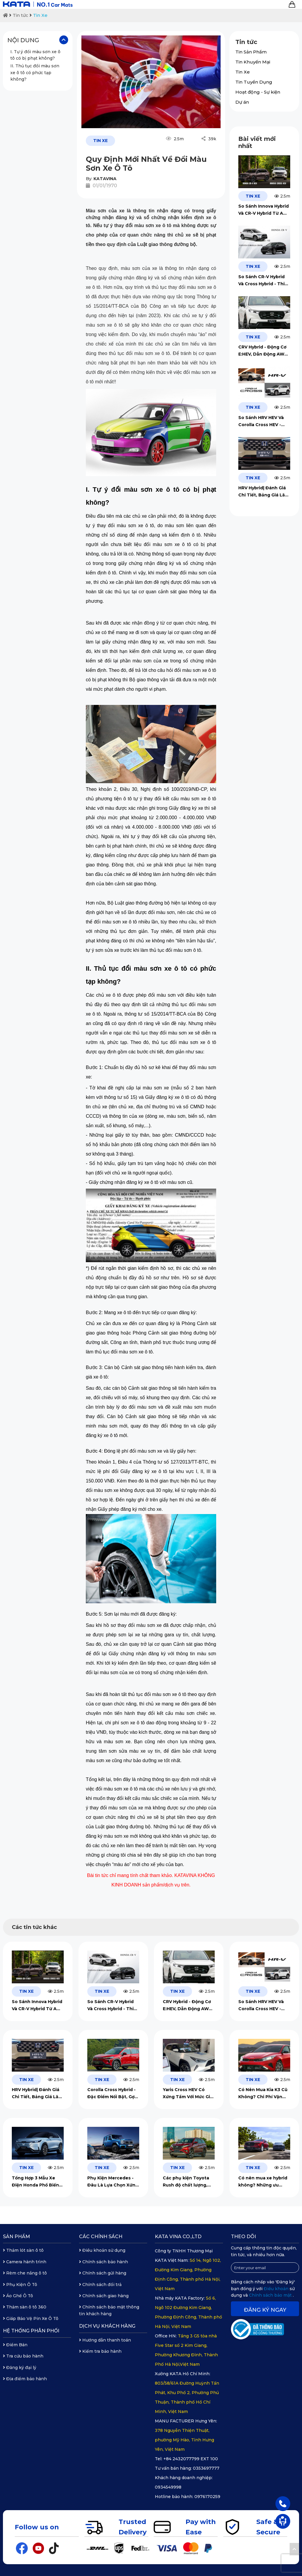  Describe the element at coordinates (34, 72) in the screenshot. I see `II. Thủ tục đổi màu sơn xe ô tô có phức tạp không?` at that location.